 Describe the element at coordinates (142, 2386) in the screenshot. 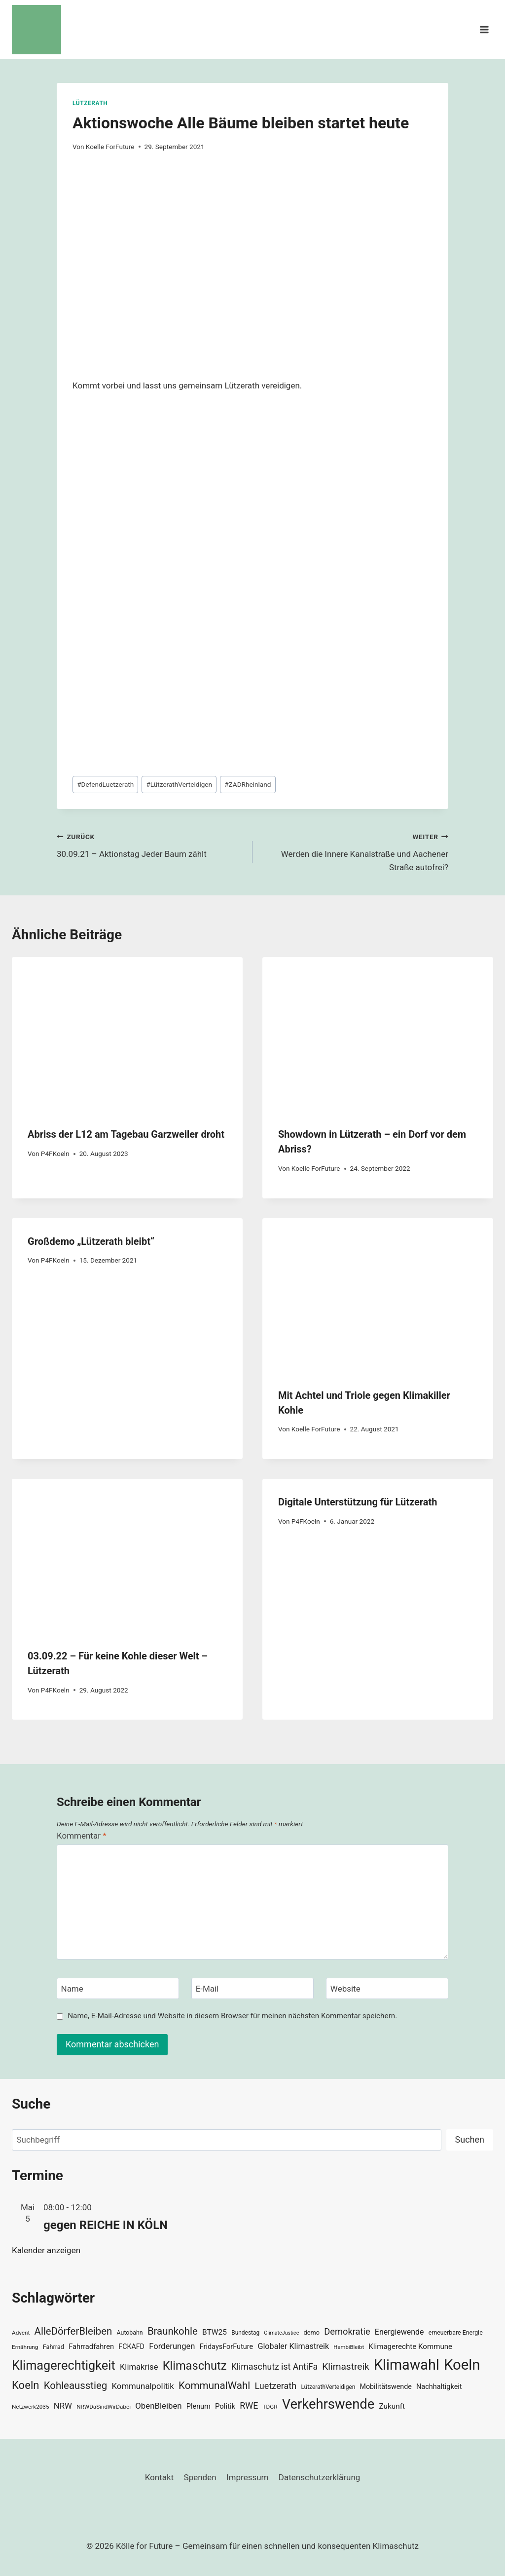

I see `Kommunalpolitik [Kommunalpolitik (52 Einträge)]` at that location.